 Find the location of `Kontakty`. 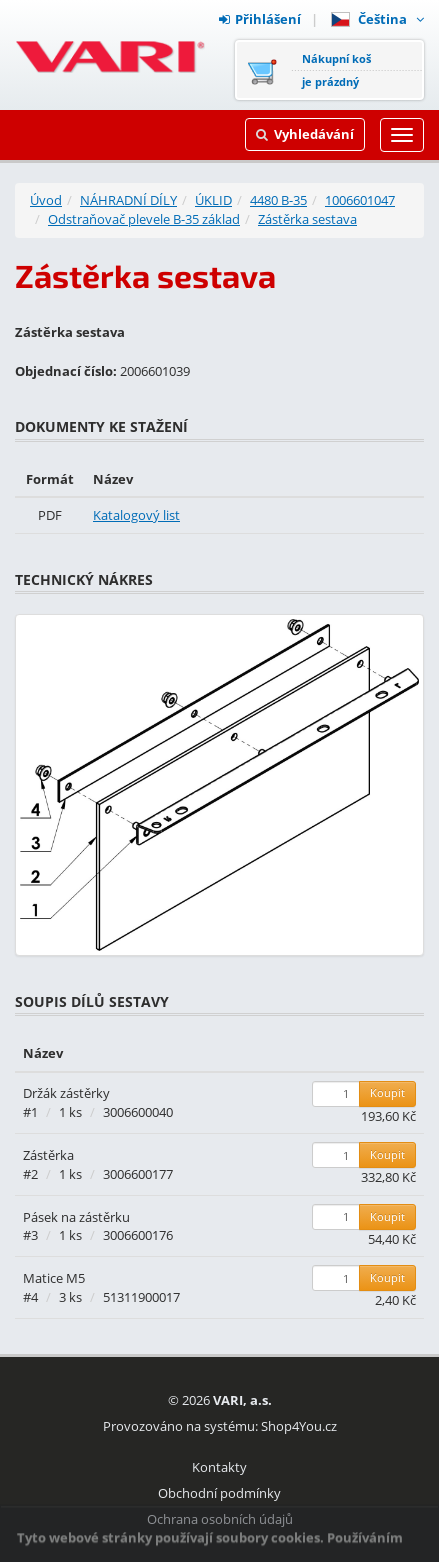

Kontakty is located at coordinates (219, 1467).